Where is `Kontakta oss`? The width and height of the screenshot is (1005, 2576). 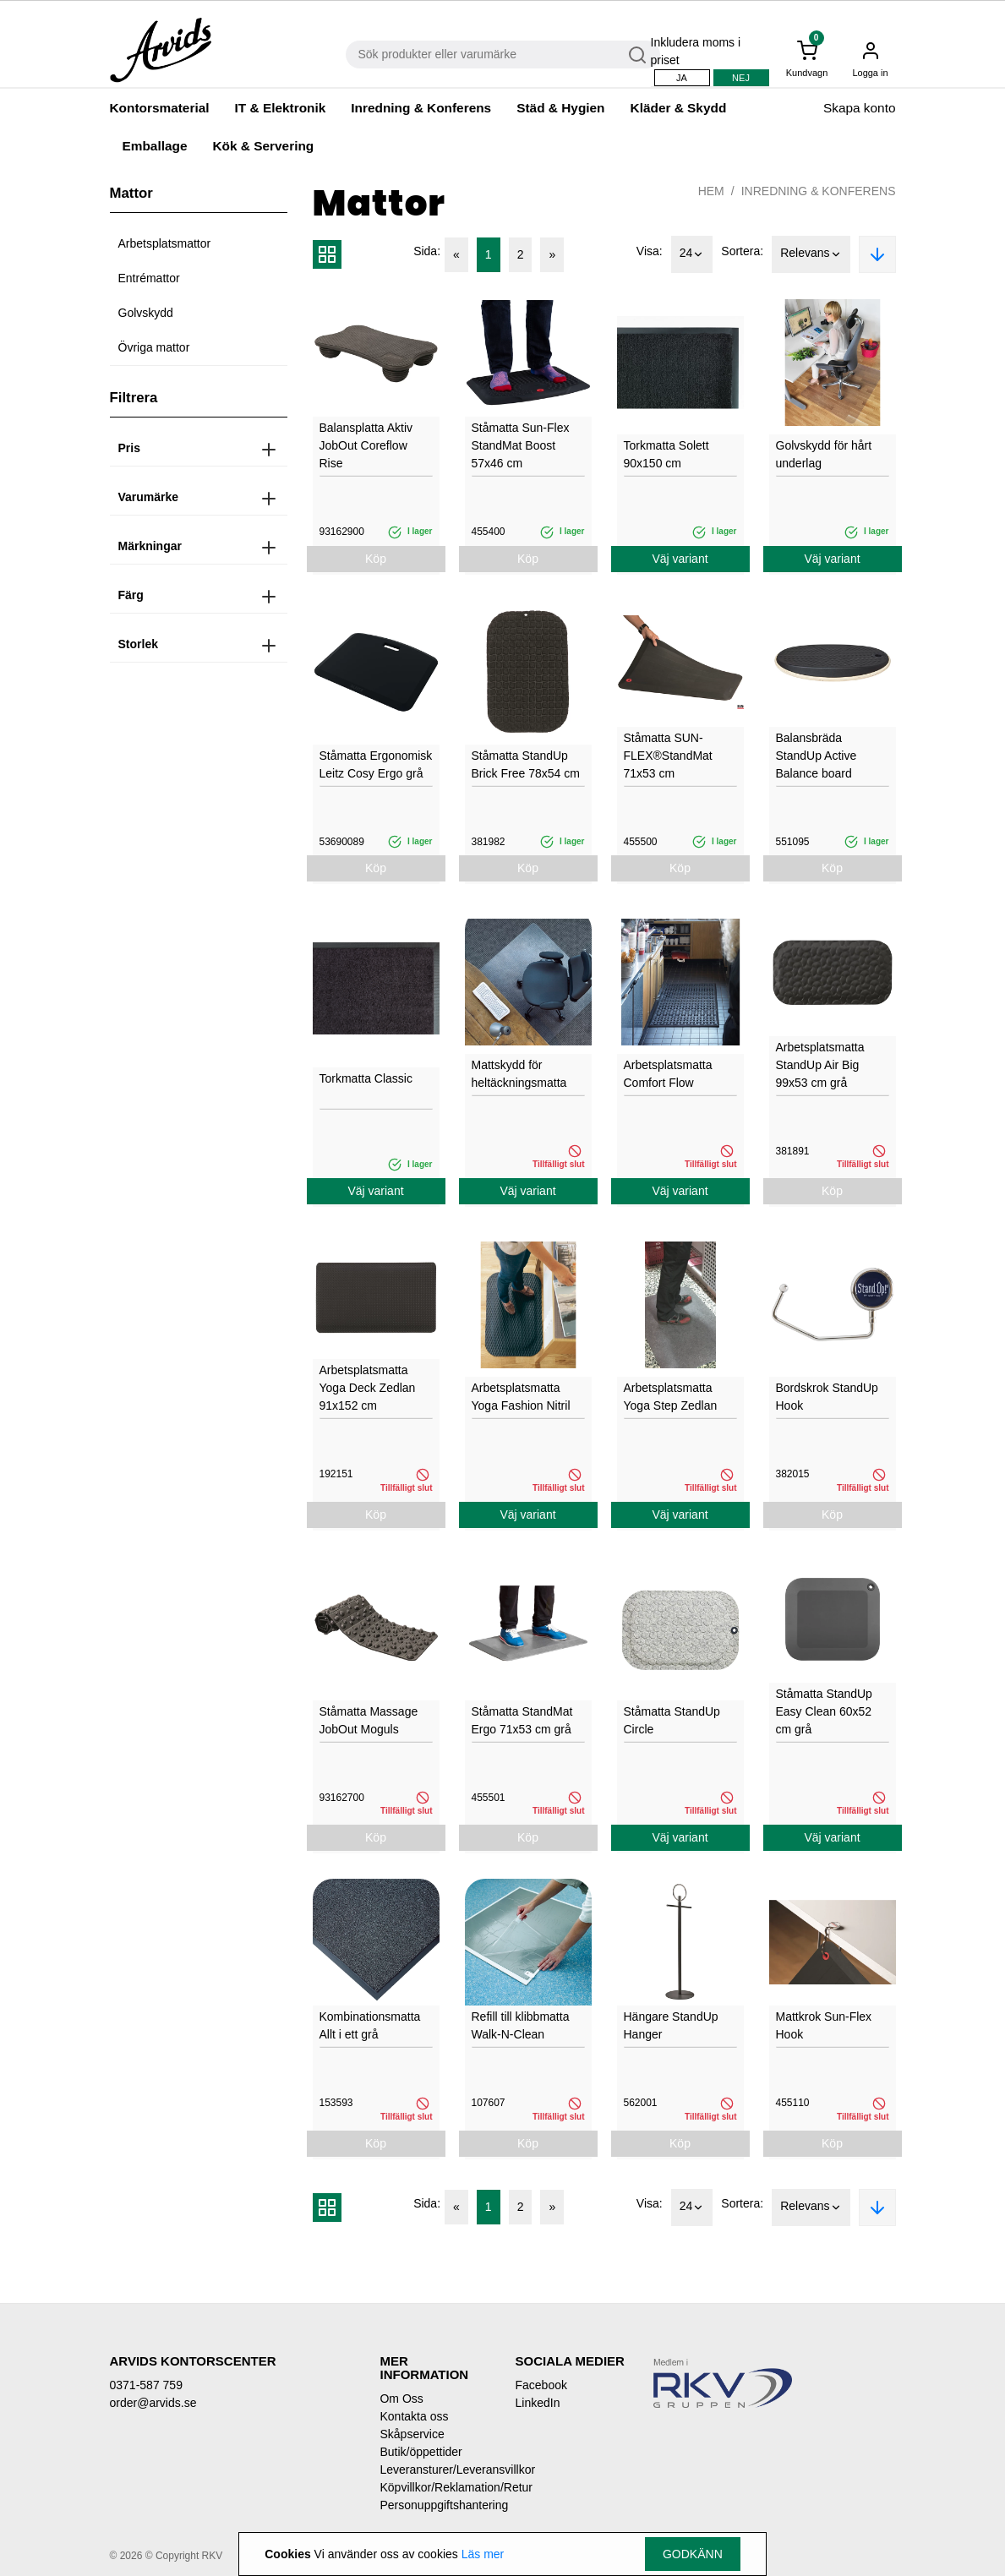
Kontakta oss is located at coordinates (414, 2416).